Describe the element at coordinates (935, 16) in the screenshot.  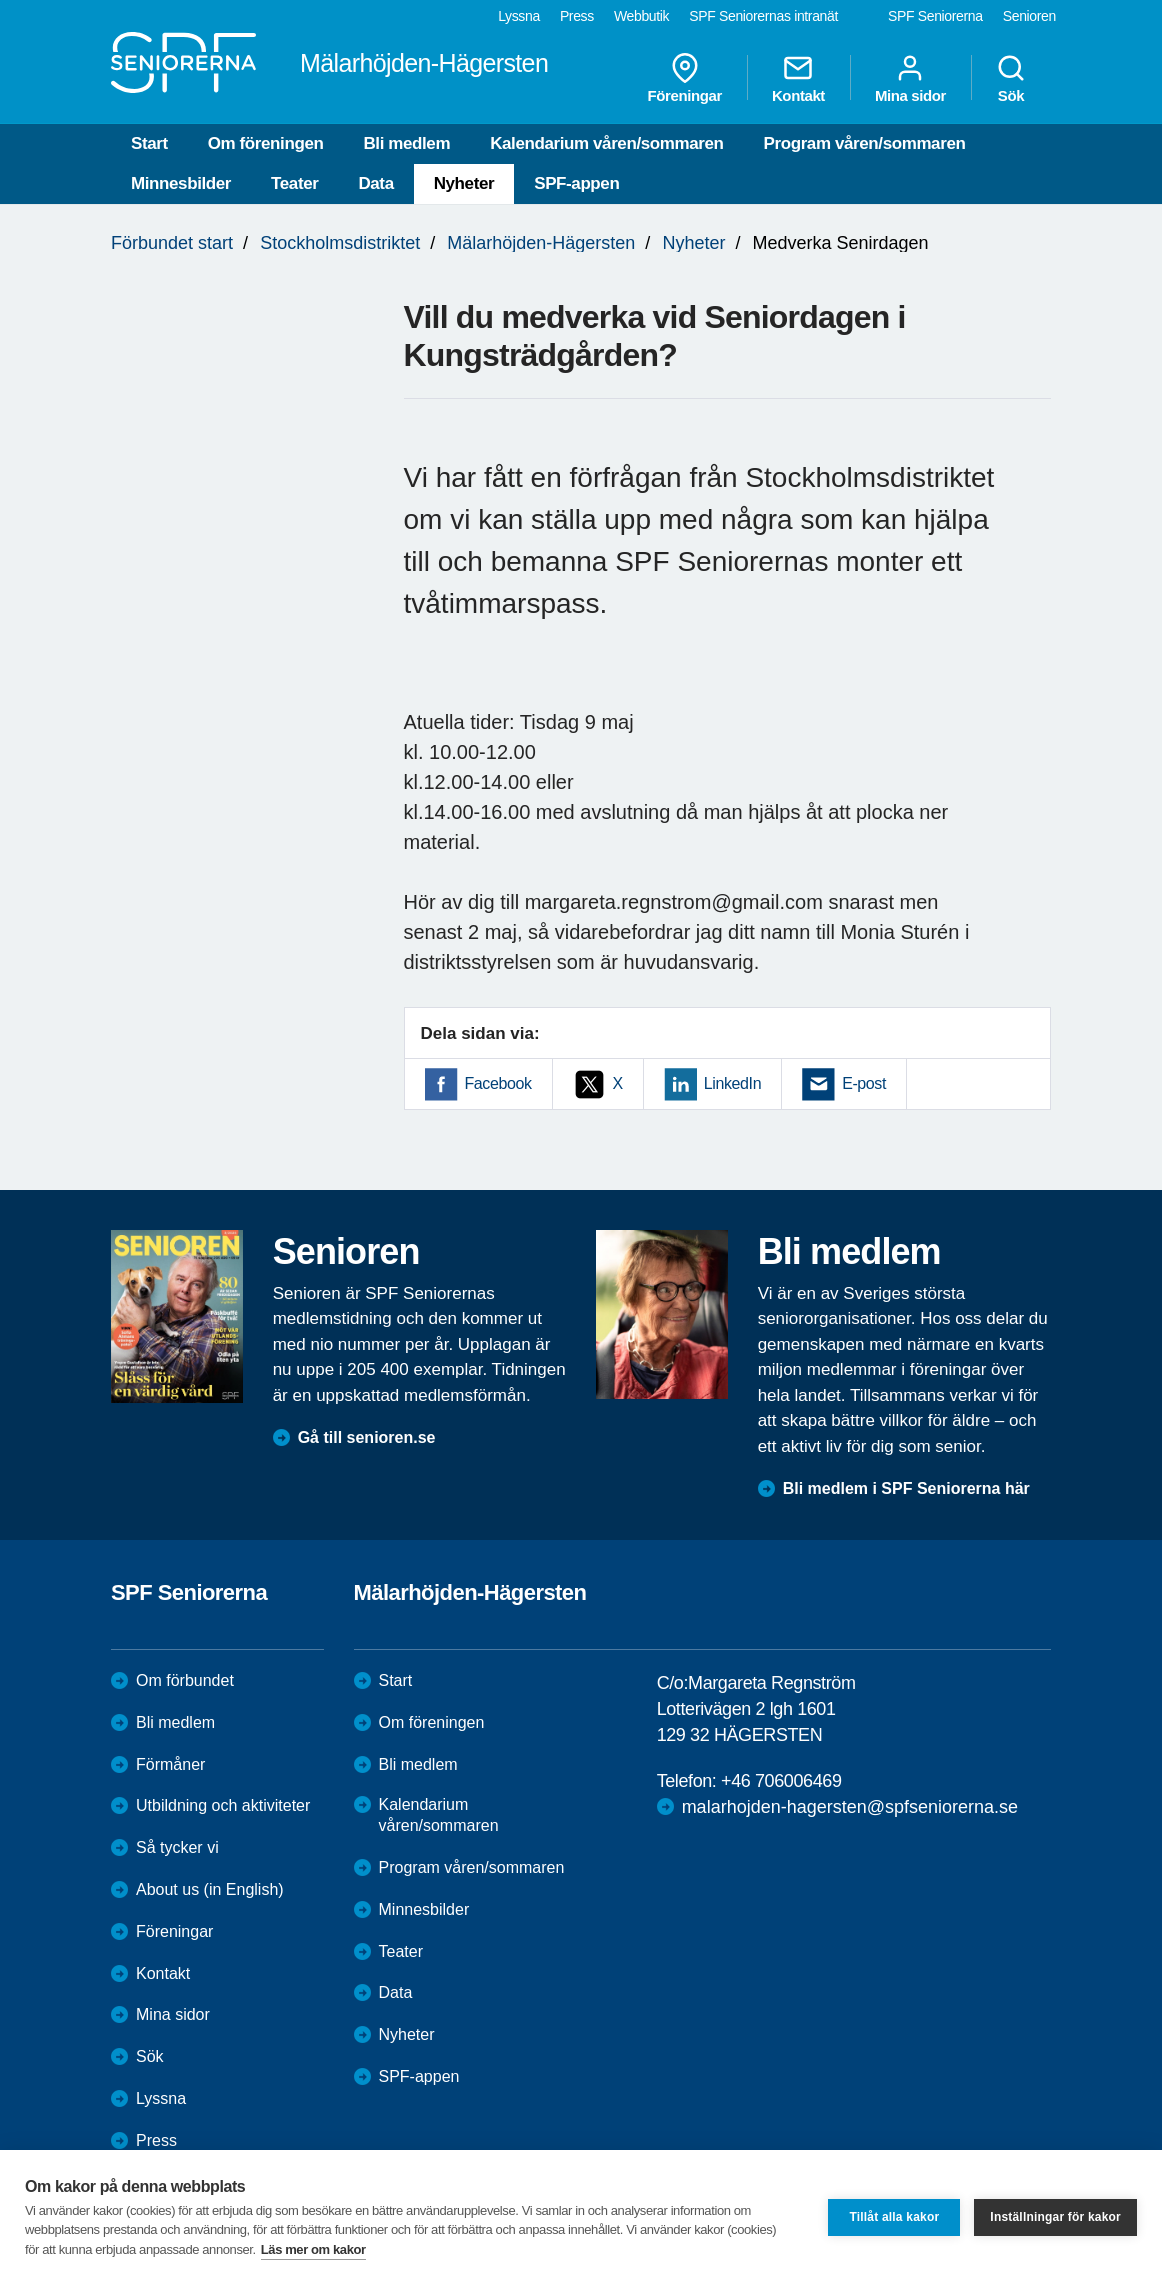
I see `SPF Seniorerna [menuitem]` at that location.